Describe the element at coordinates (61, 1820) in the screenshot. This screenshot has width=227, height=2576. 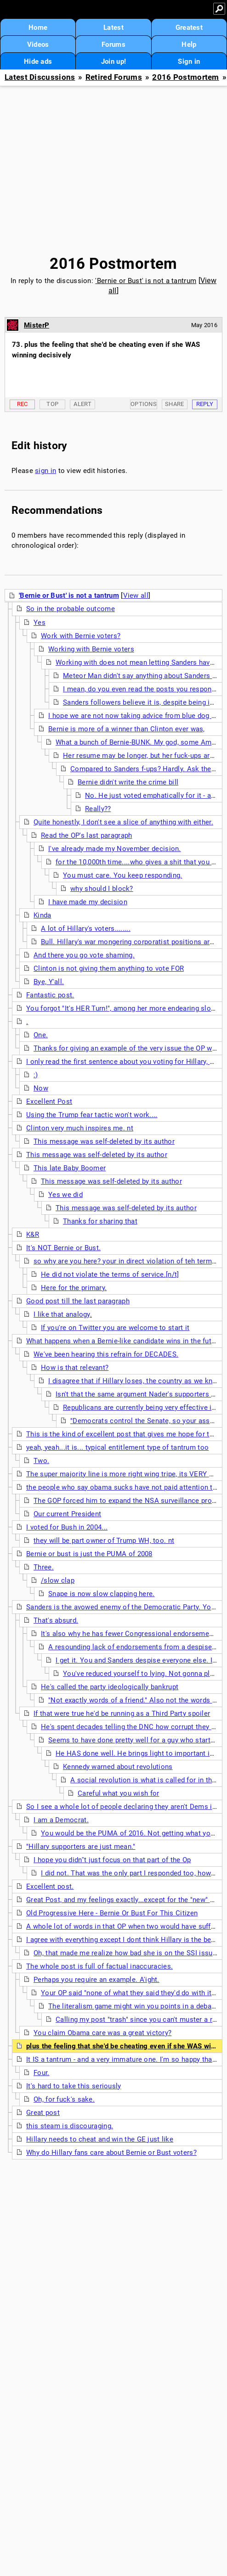
I see `I am a Democrat.` at that location.